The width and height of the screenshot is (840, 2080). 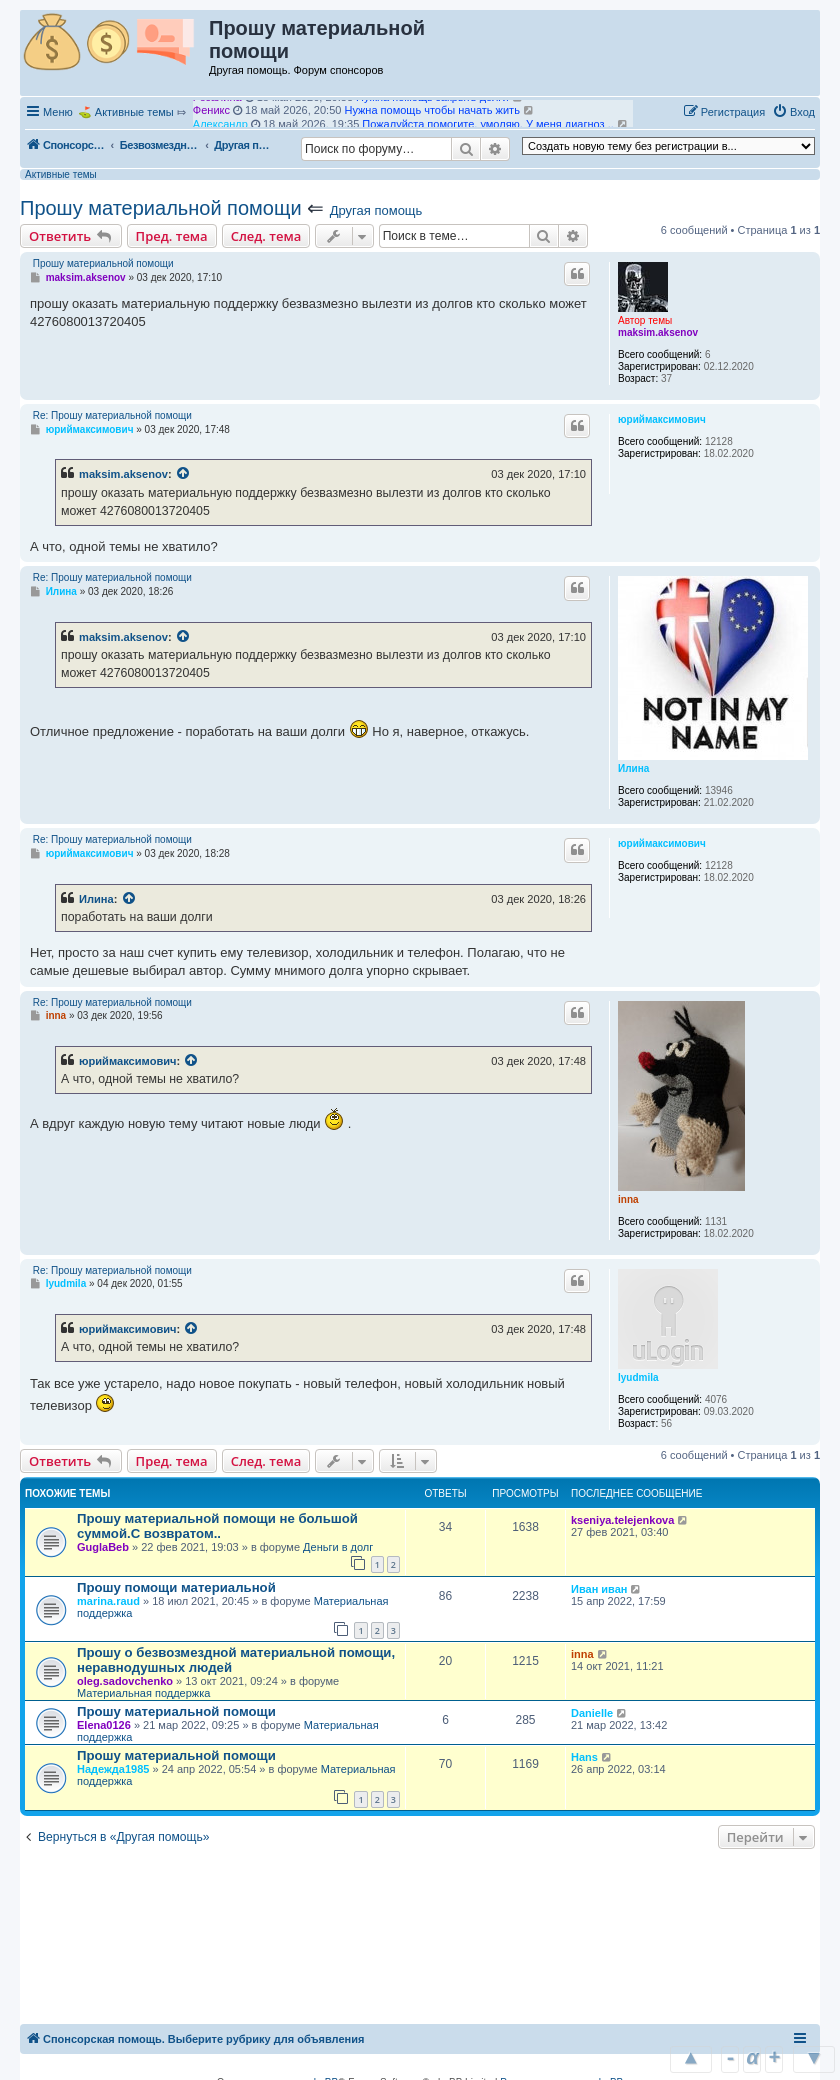 What do you see at coordinates (793, 112) in the screenshot?
I see `[menuitem]` at bounding box center [793, 112].